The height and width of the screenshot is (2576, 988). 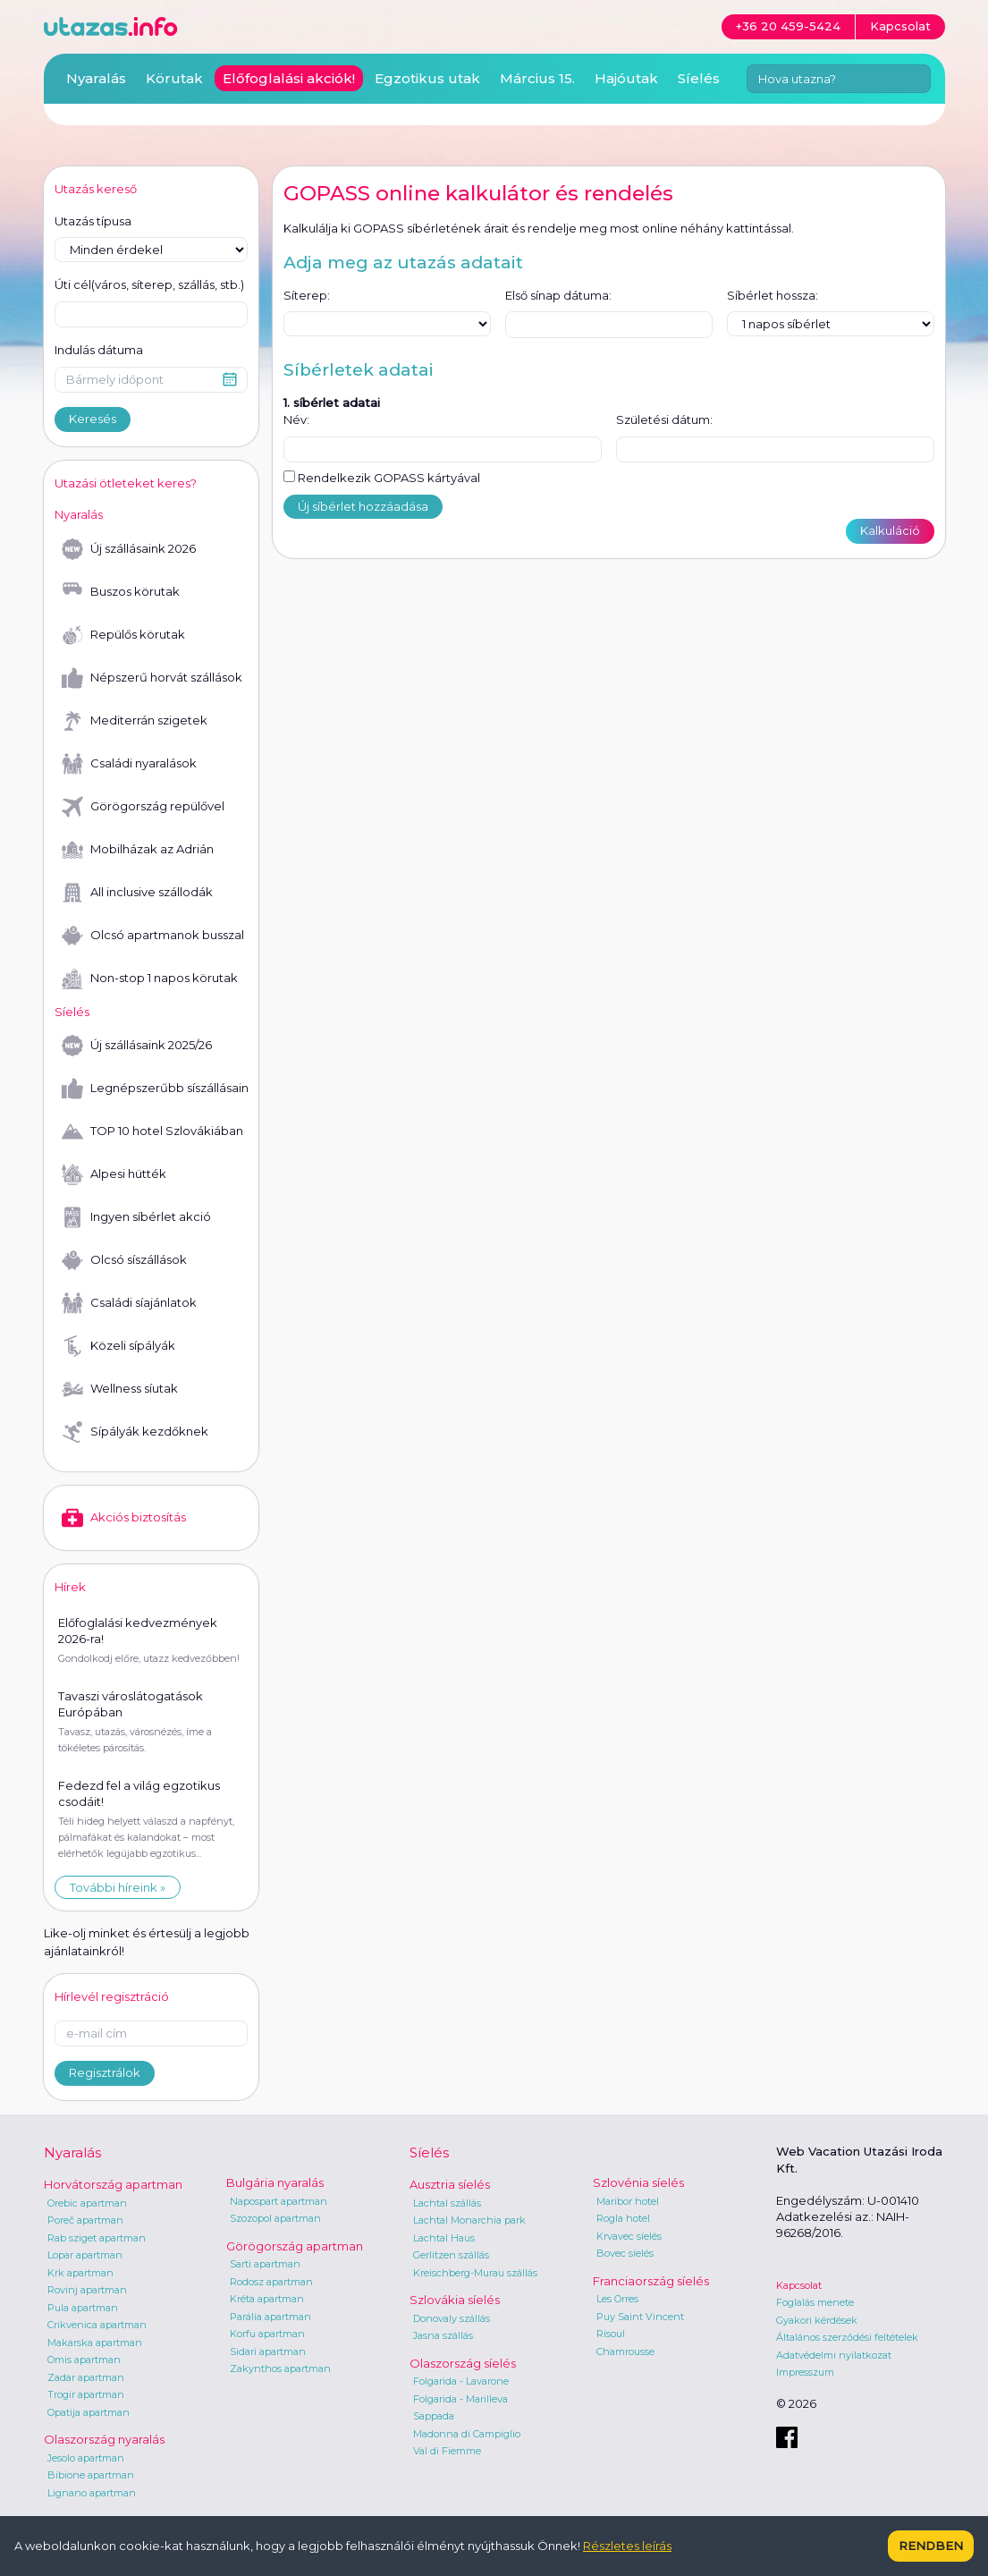 I want to click on Görögország repülővel, so click(x=143, y=807).